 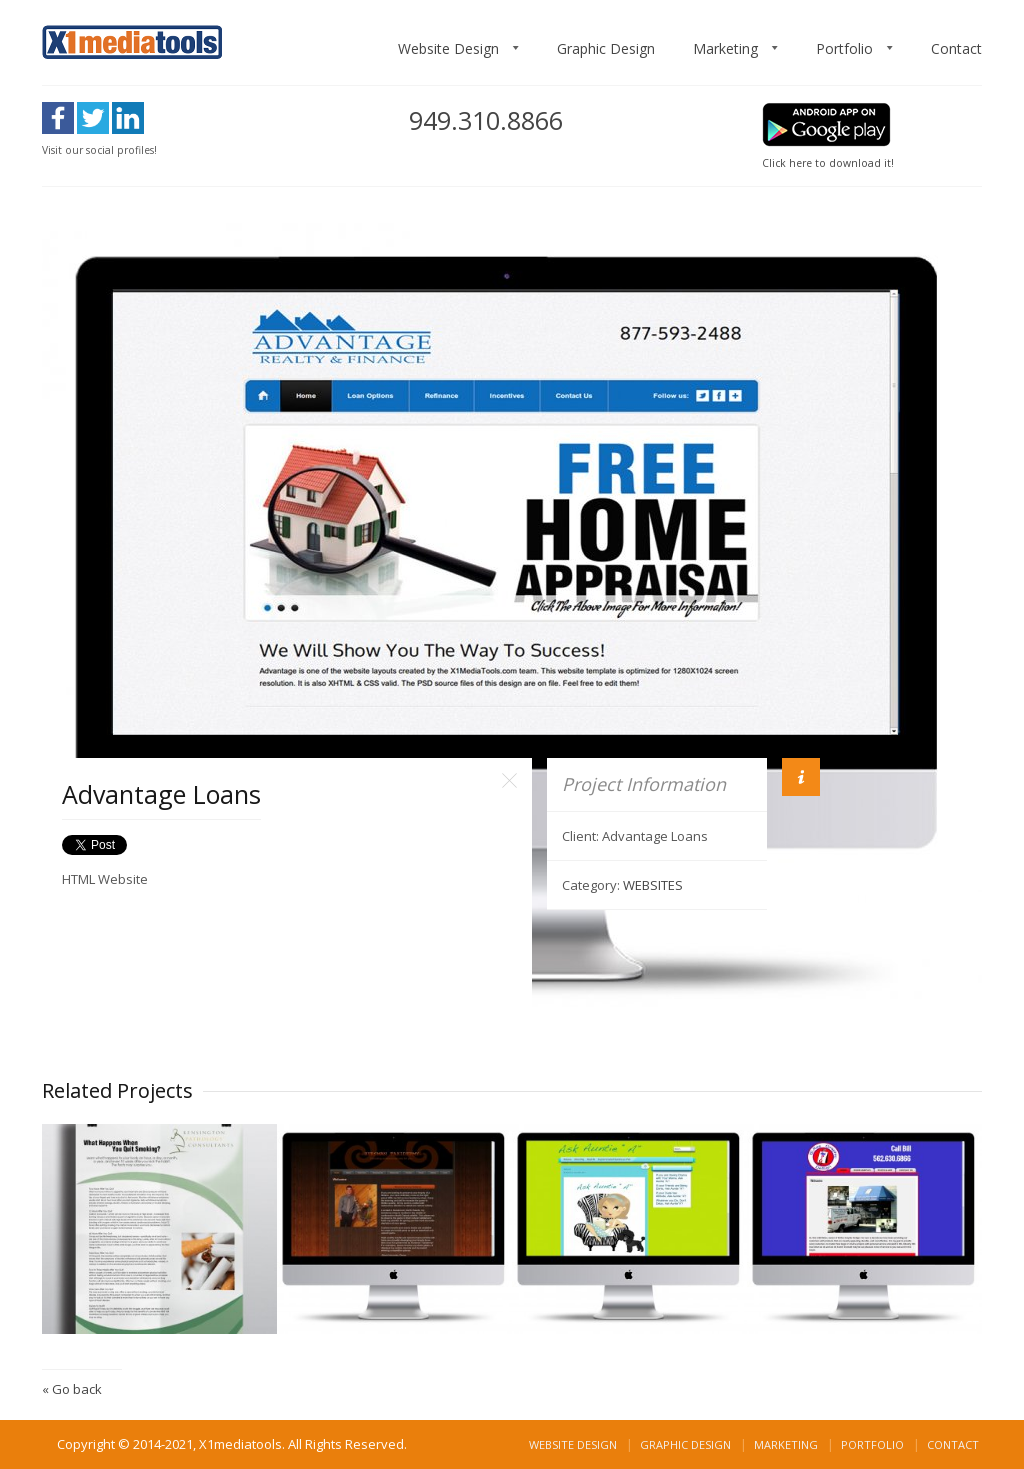 I want to click on 949.310.8866, so click(x=486, y=120).